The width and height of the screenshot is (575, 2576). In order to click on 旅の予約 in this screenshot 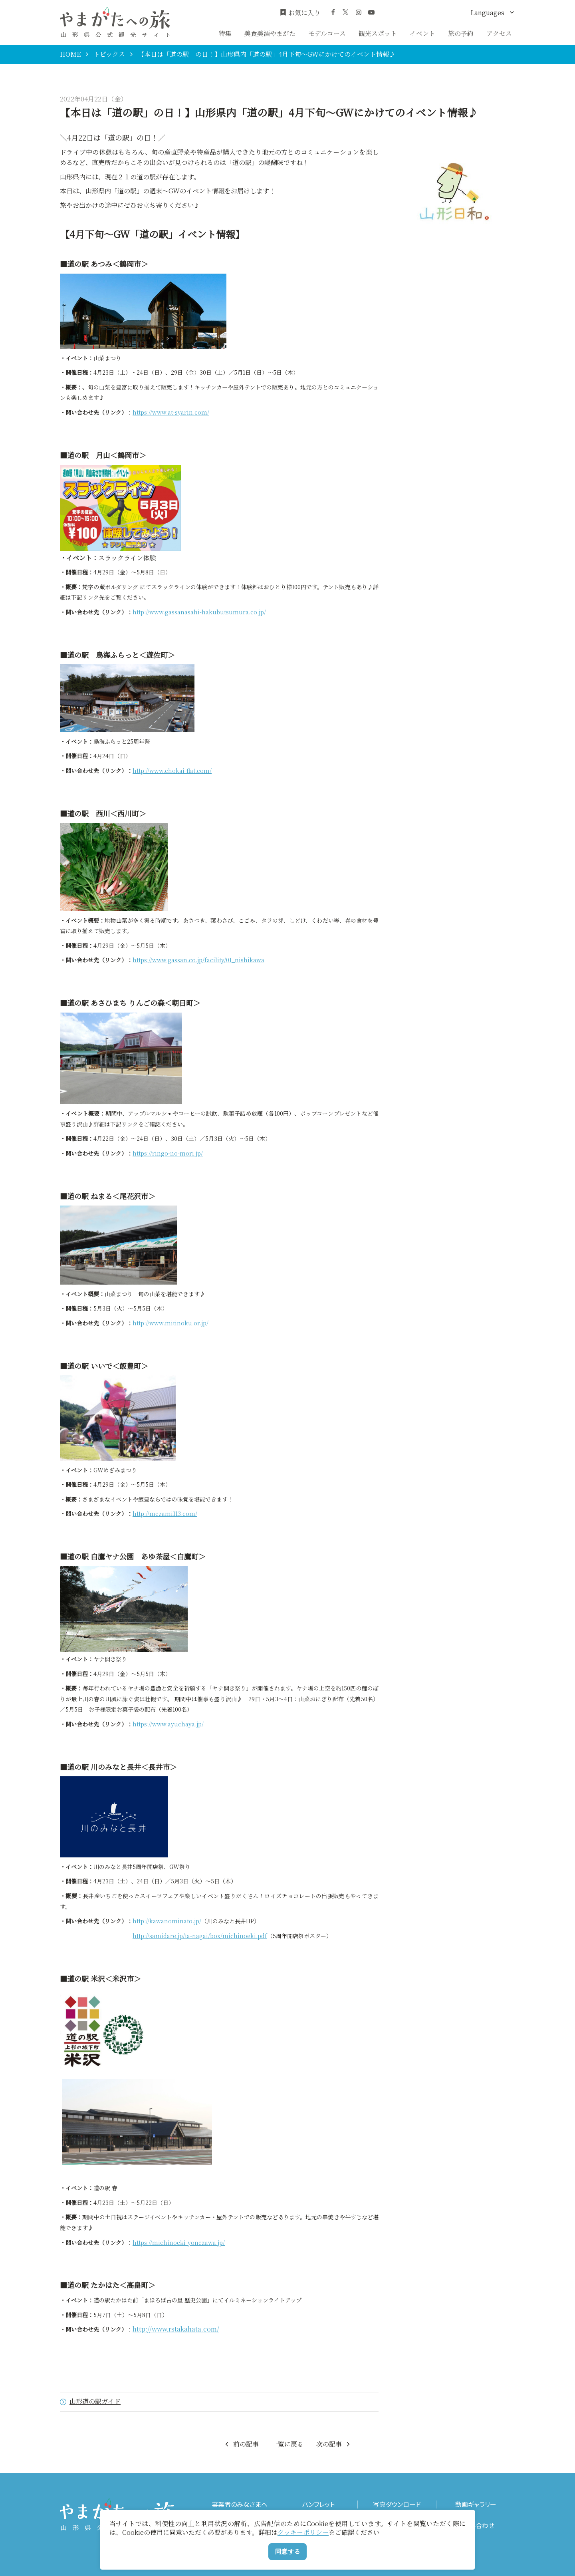, I will do `click(461, 33)`.